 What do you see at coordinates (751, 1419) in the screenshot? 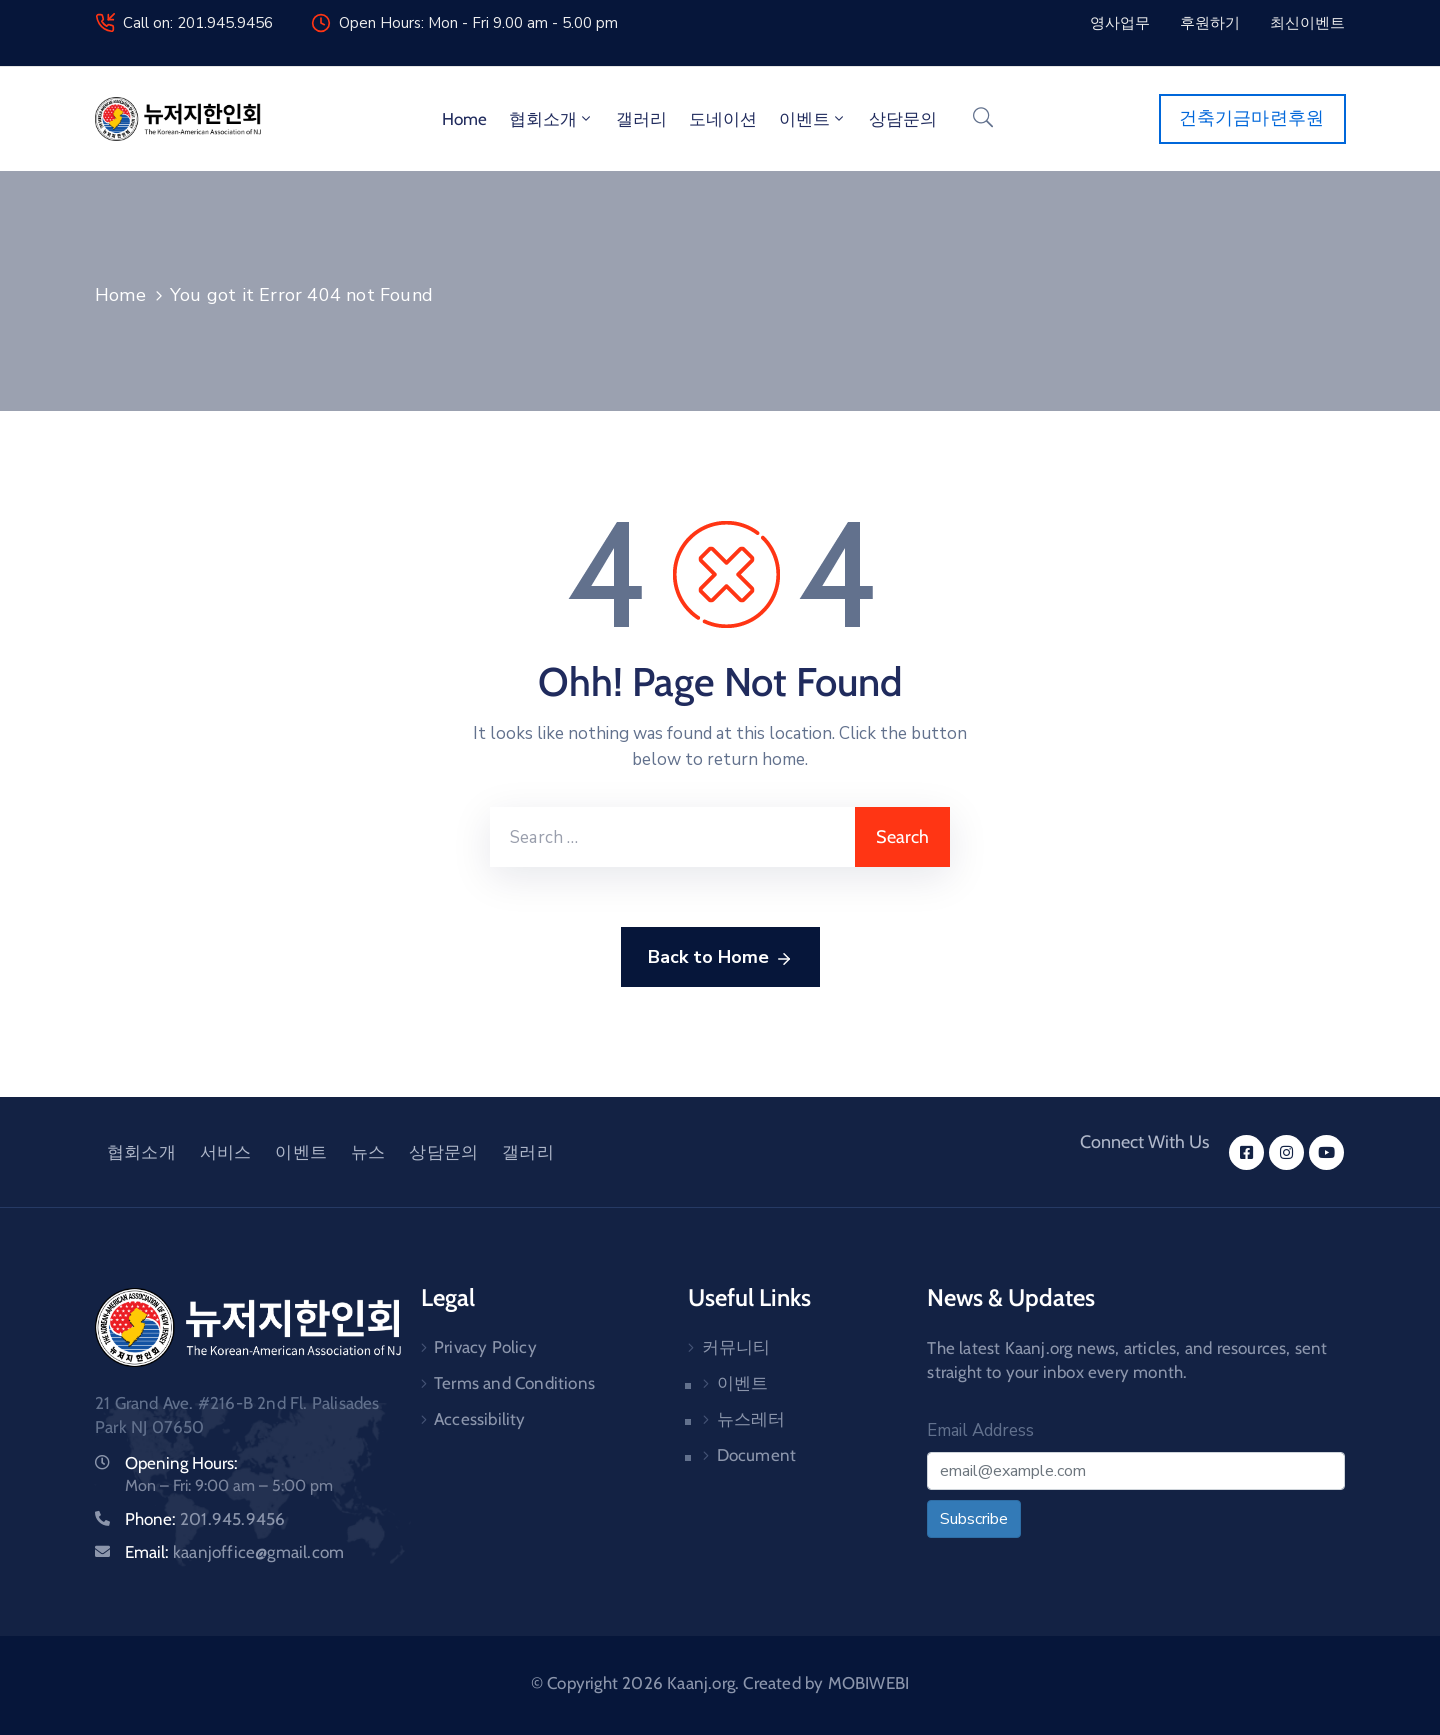
I see `뉴스레터` at bounding box center [751, 1419].